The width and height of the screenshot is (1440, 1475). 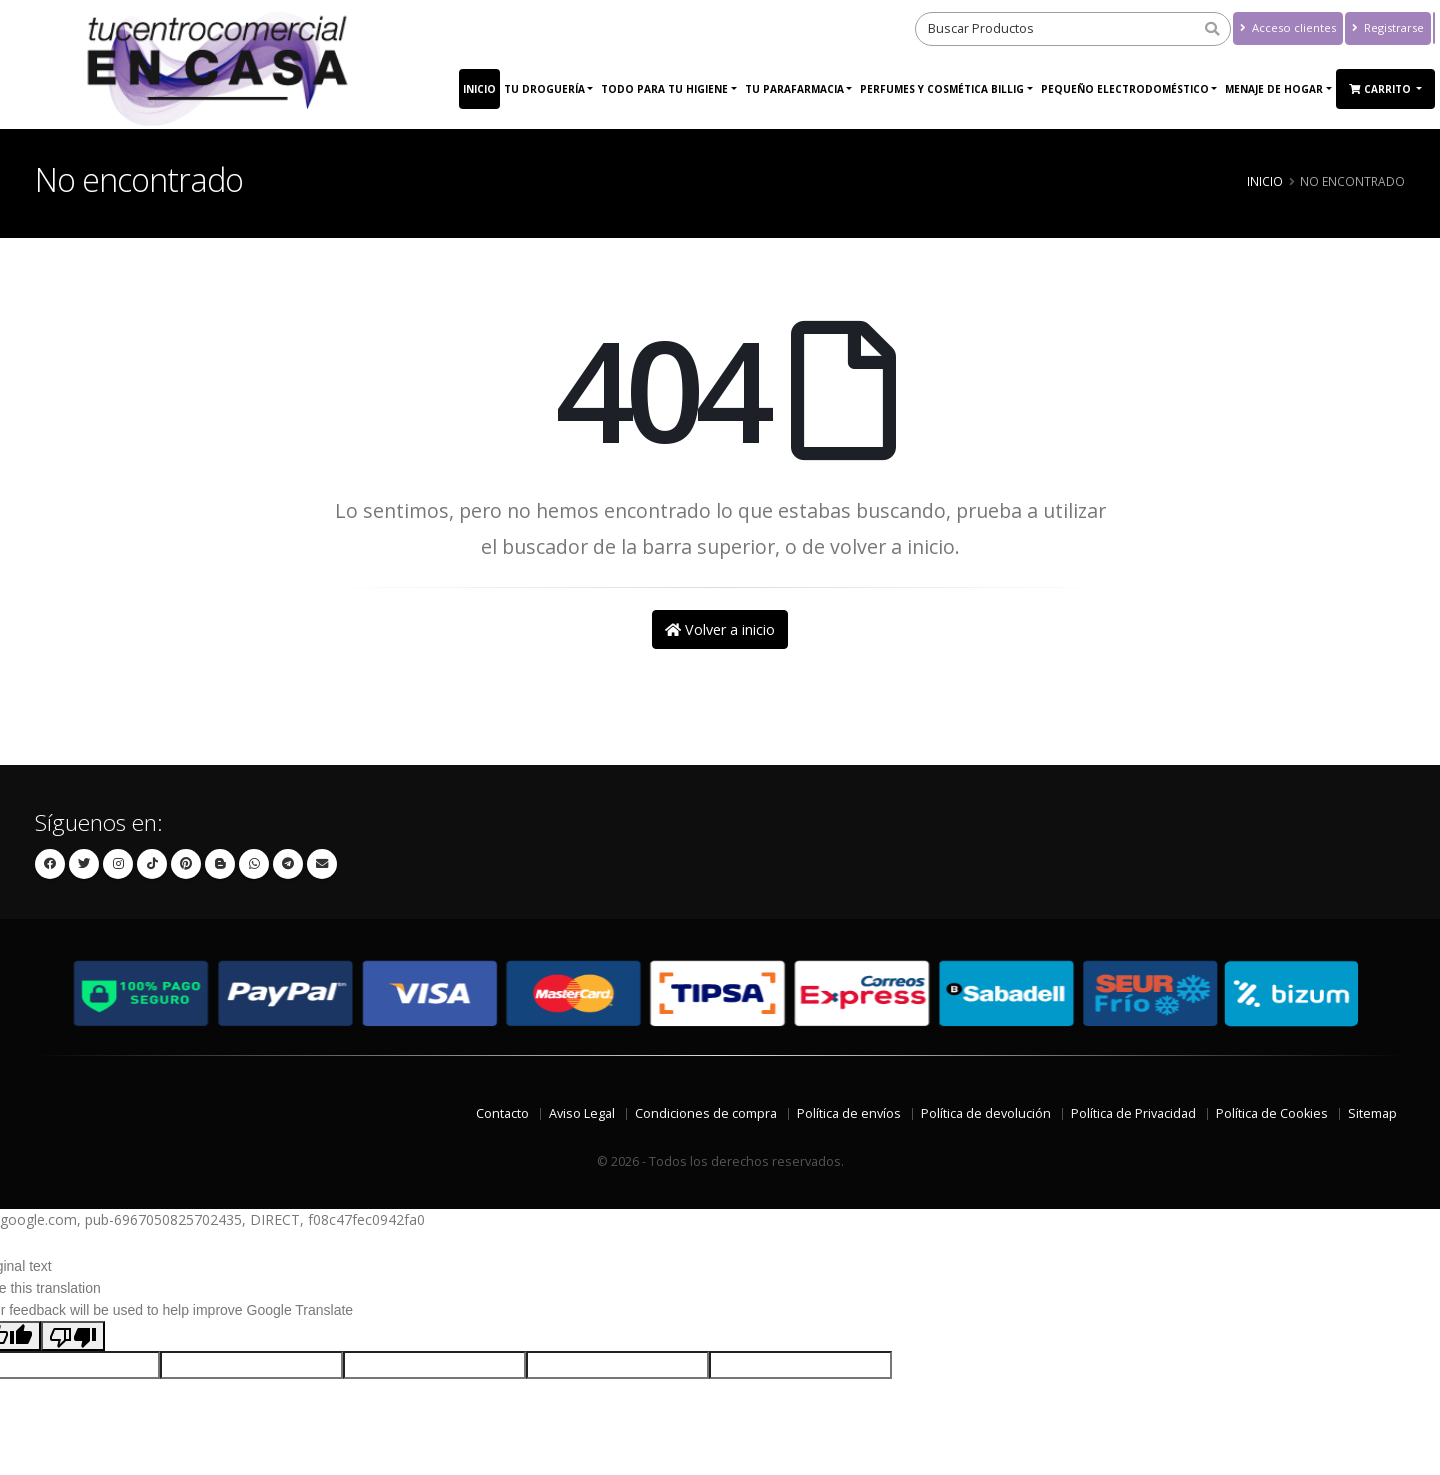 I want to click on Política de Privacidad, so click(x=1133, y=1113).